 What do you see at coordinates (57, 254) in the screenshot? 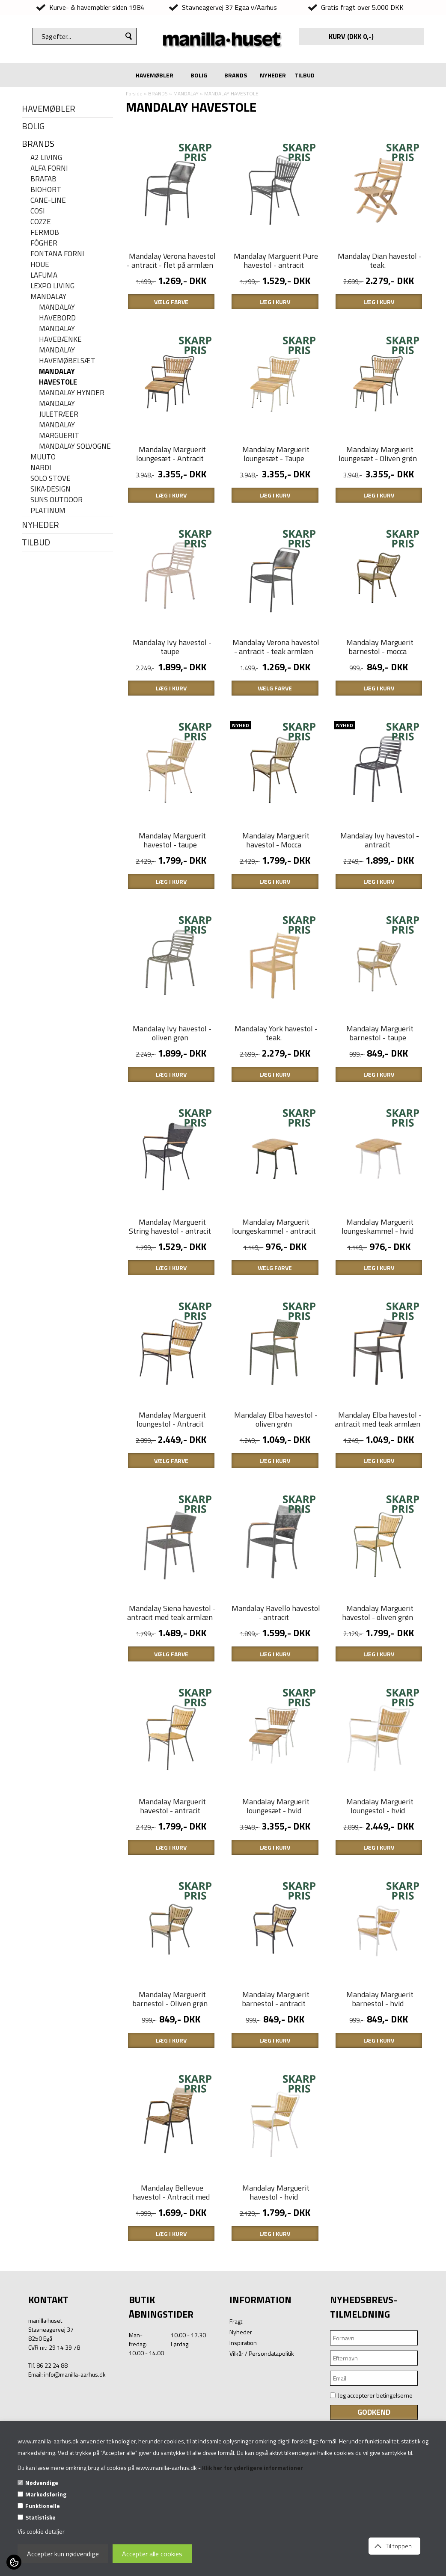
I see `FONTANA FORNI` at bounding box center [57, 254].